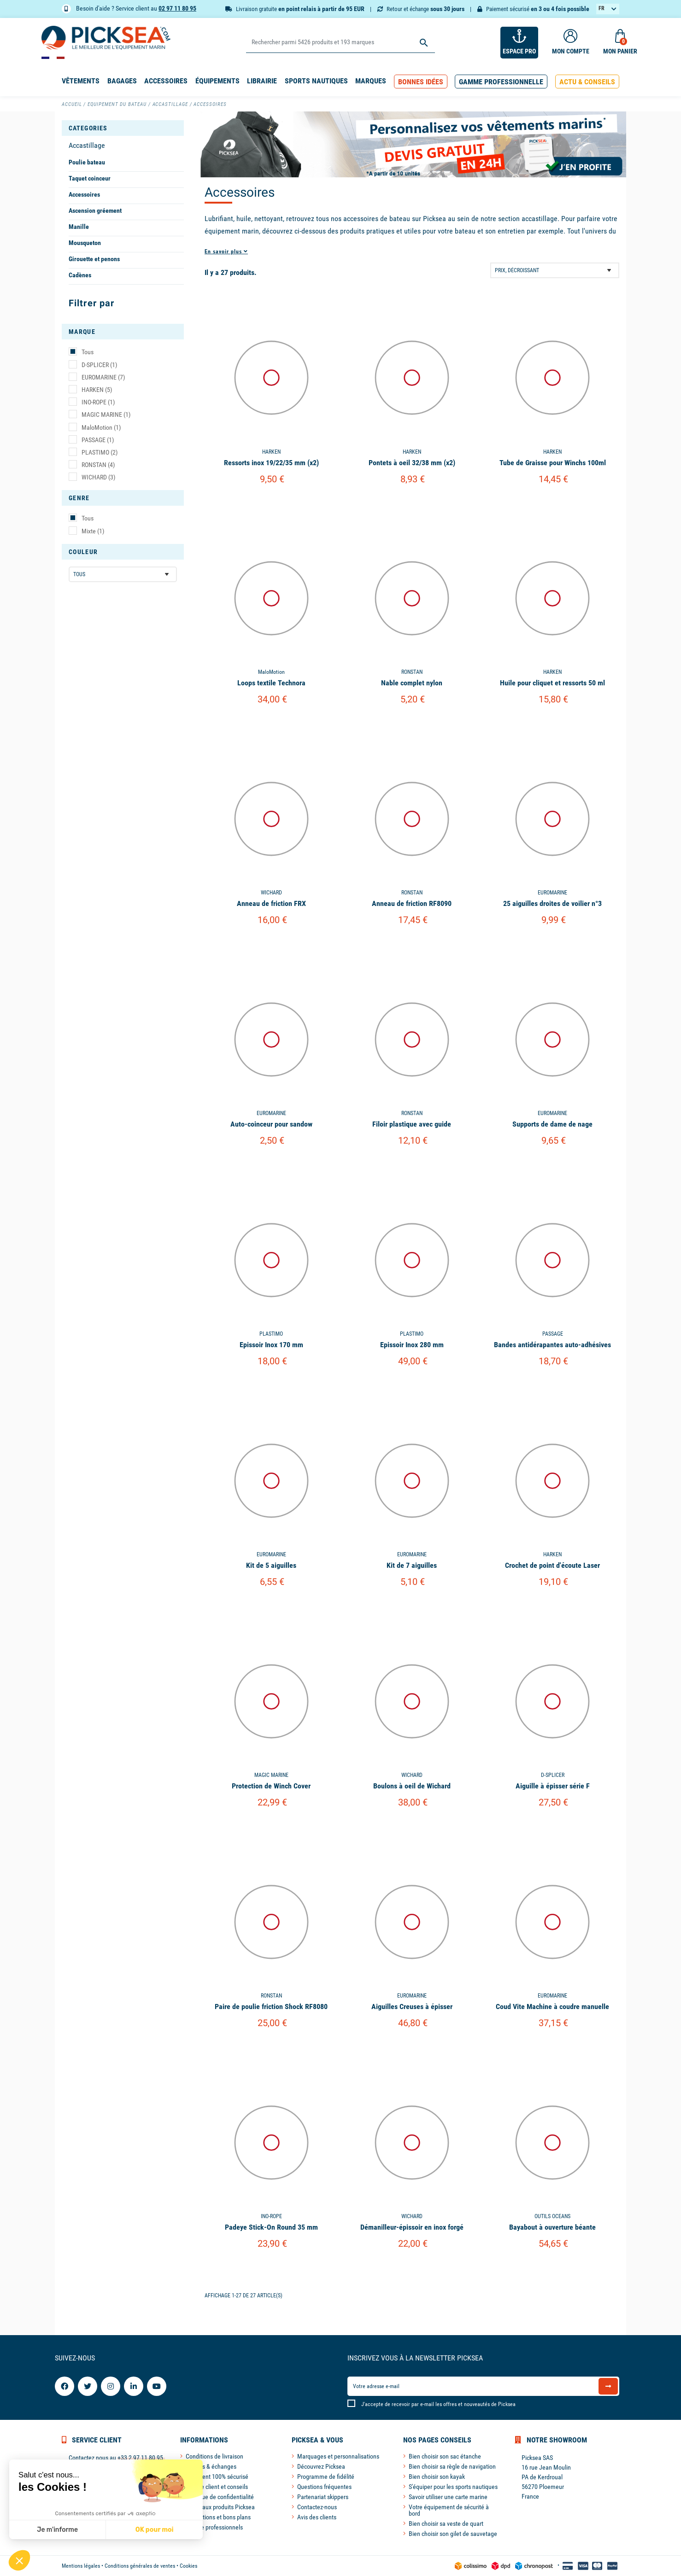 The height and width of the screenshot is (2576, 681). Describe the element at coordinates (95, 210) in the screenshot. I see `Ascension gréement` at that location.